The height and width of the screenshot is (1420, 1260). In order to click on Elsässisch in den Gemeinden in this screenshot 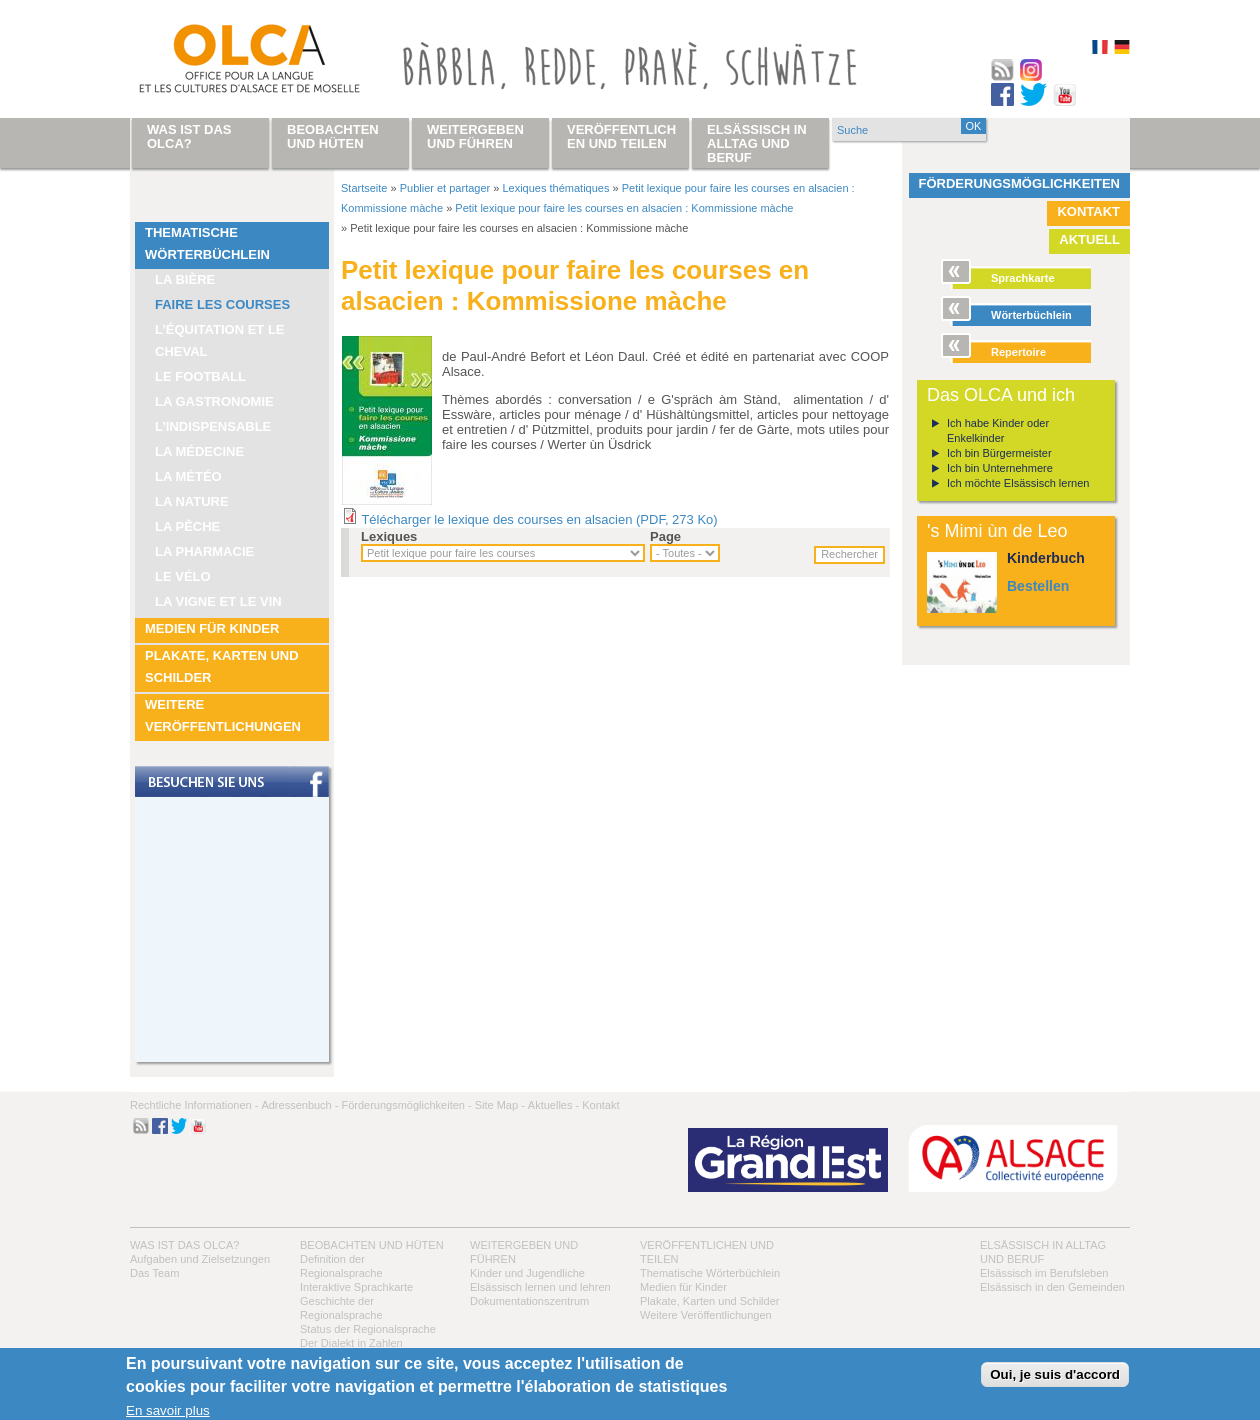, I will do `click(1052, 1287)`.